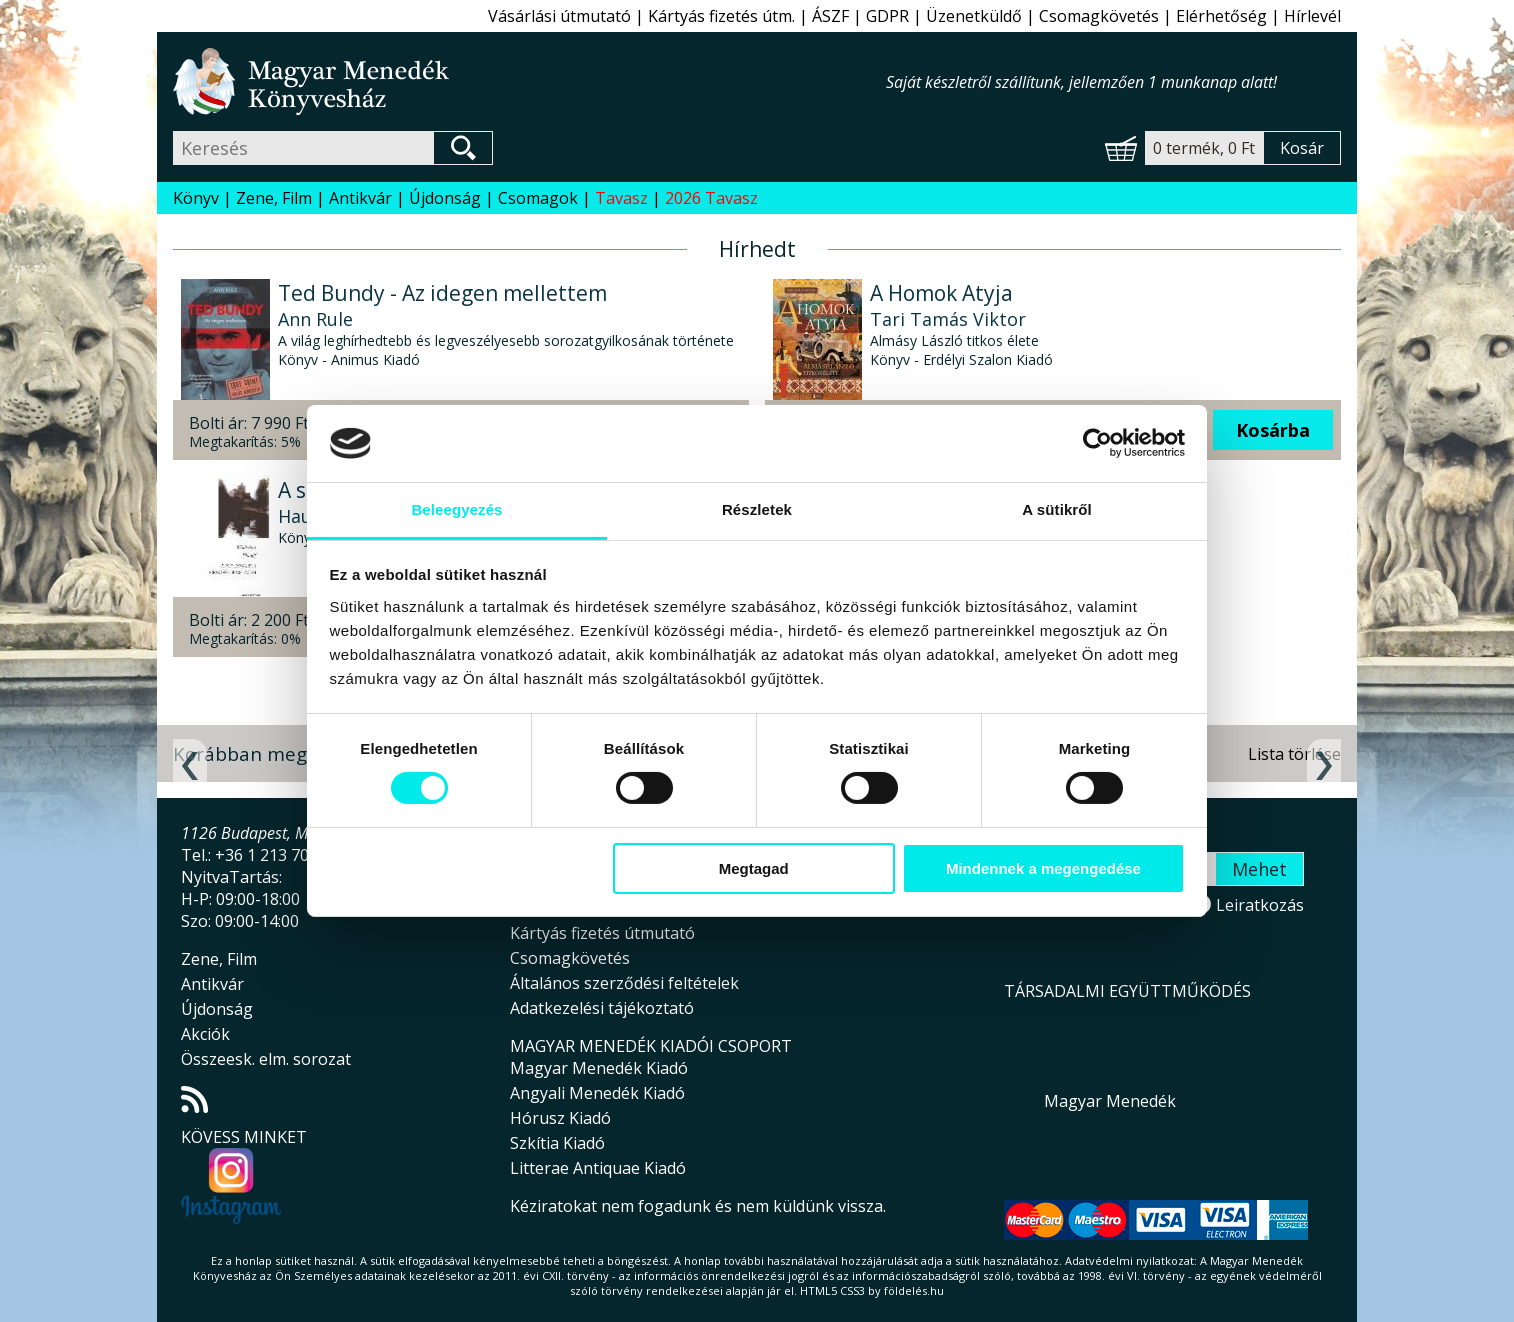 The height and width of the screenshot is (1322, 1514). What do you see at coordinates (559, 16) in the screenshot?
I see `Vásárlási útmutató` at bounding box center [559, 16].